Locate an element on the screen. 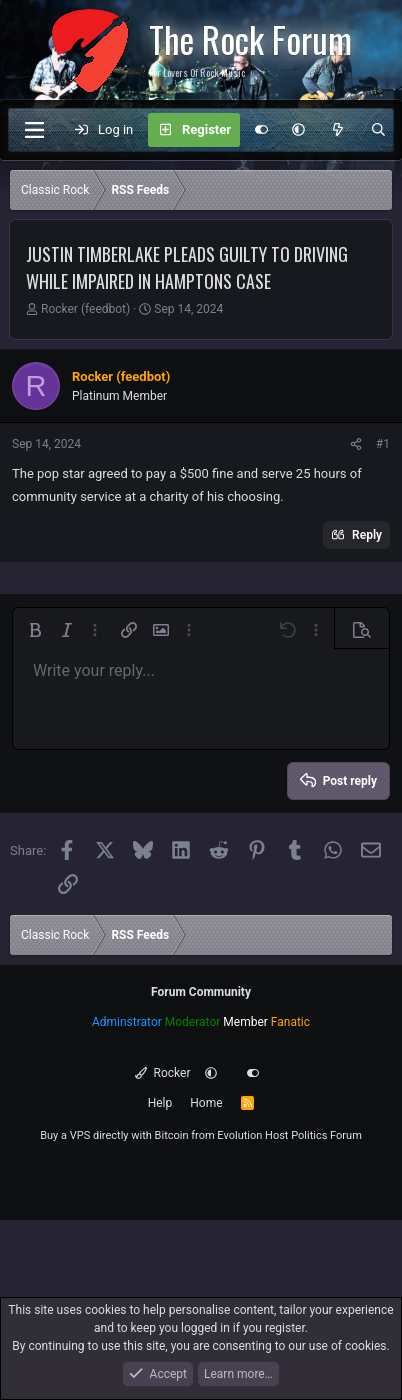 The width and height of the screenshot is (402, 1400). Evolution Host is located at coordinates (252, 1135).